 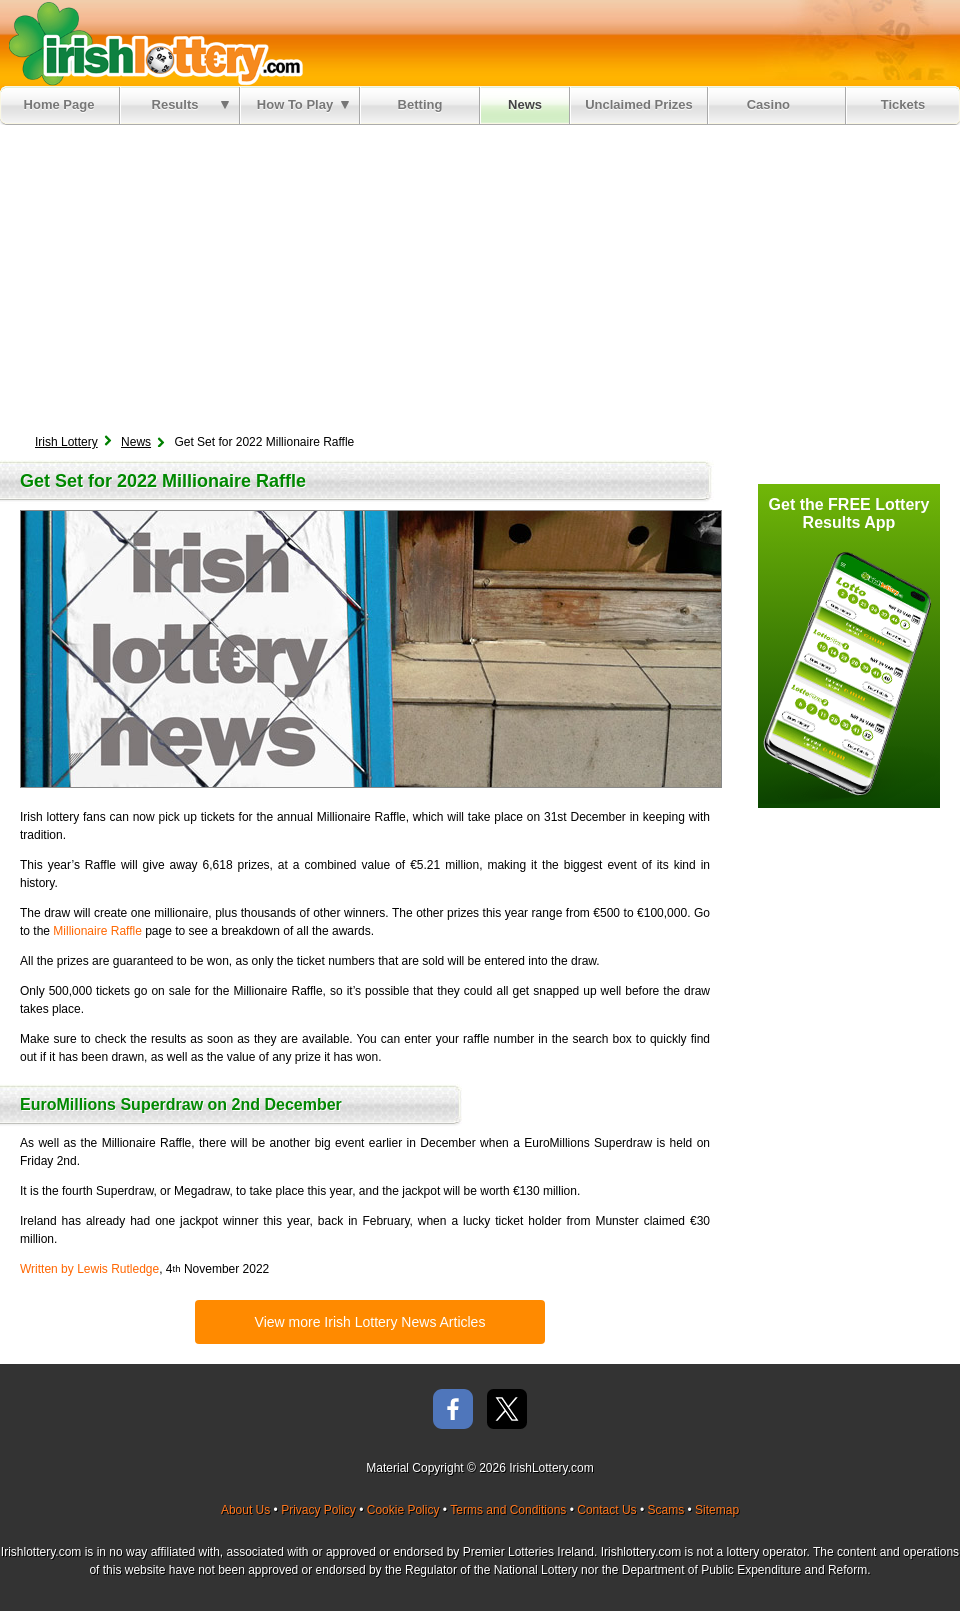 I want to click on Casino, so click(x=772, y=104).